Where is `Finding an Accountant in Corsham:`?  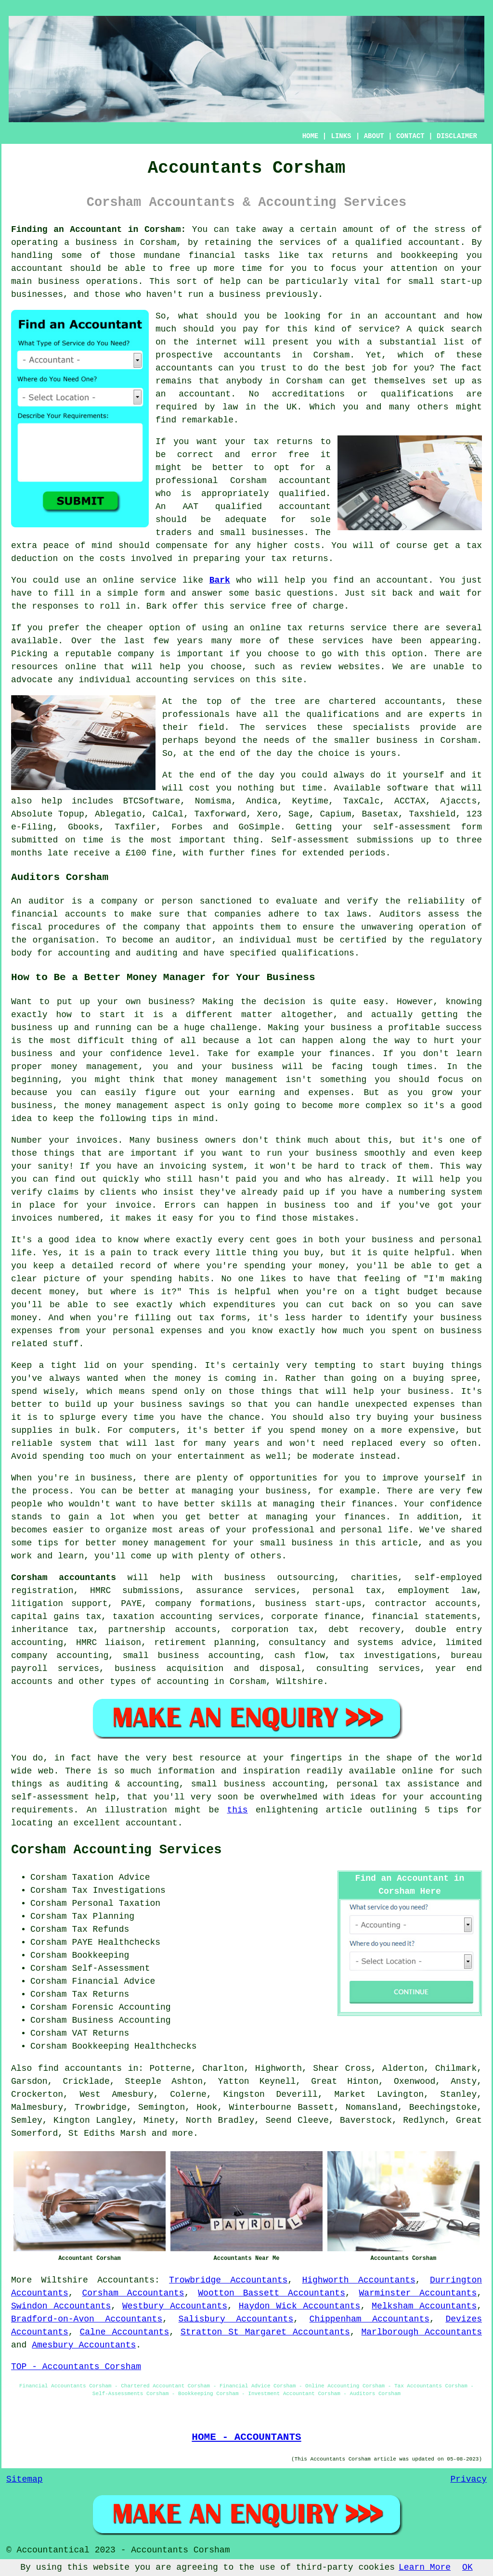 Finding an Accountant in Corsham: is located at coordinates (98, 229).